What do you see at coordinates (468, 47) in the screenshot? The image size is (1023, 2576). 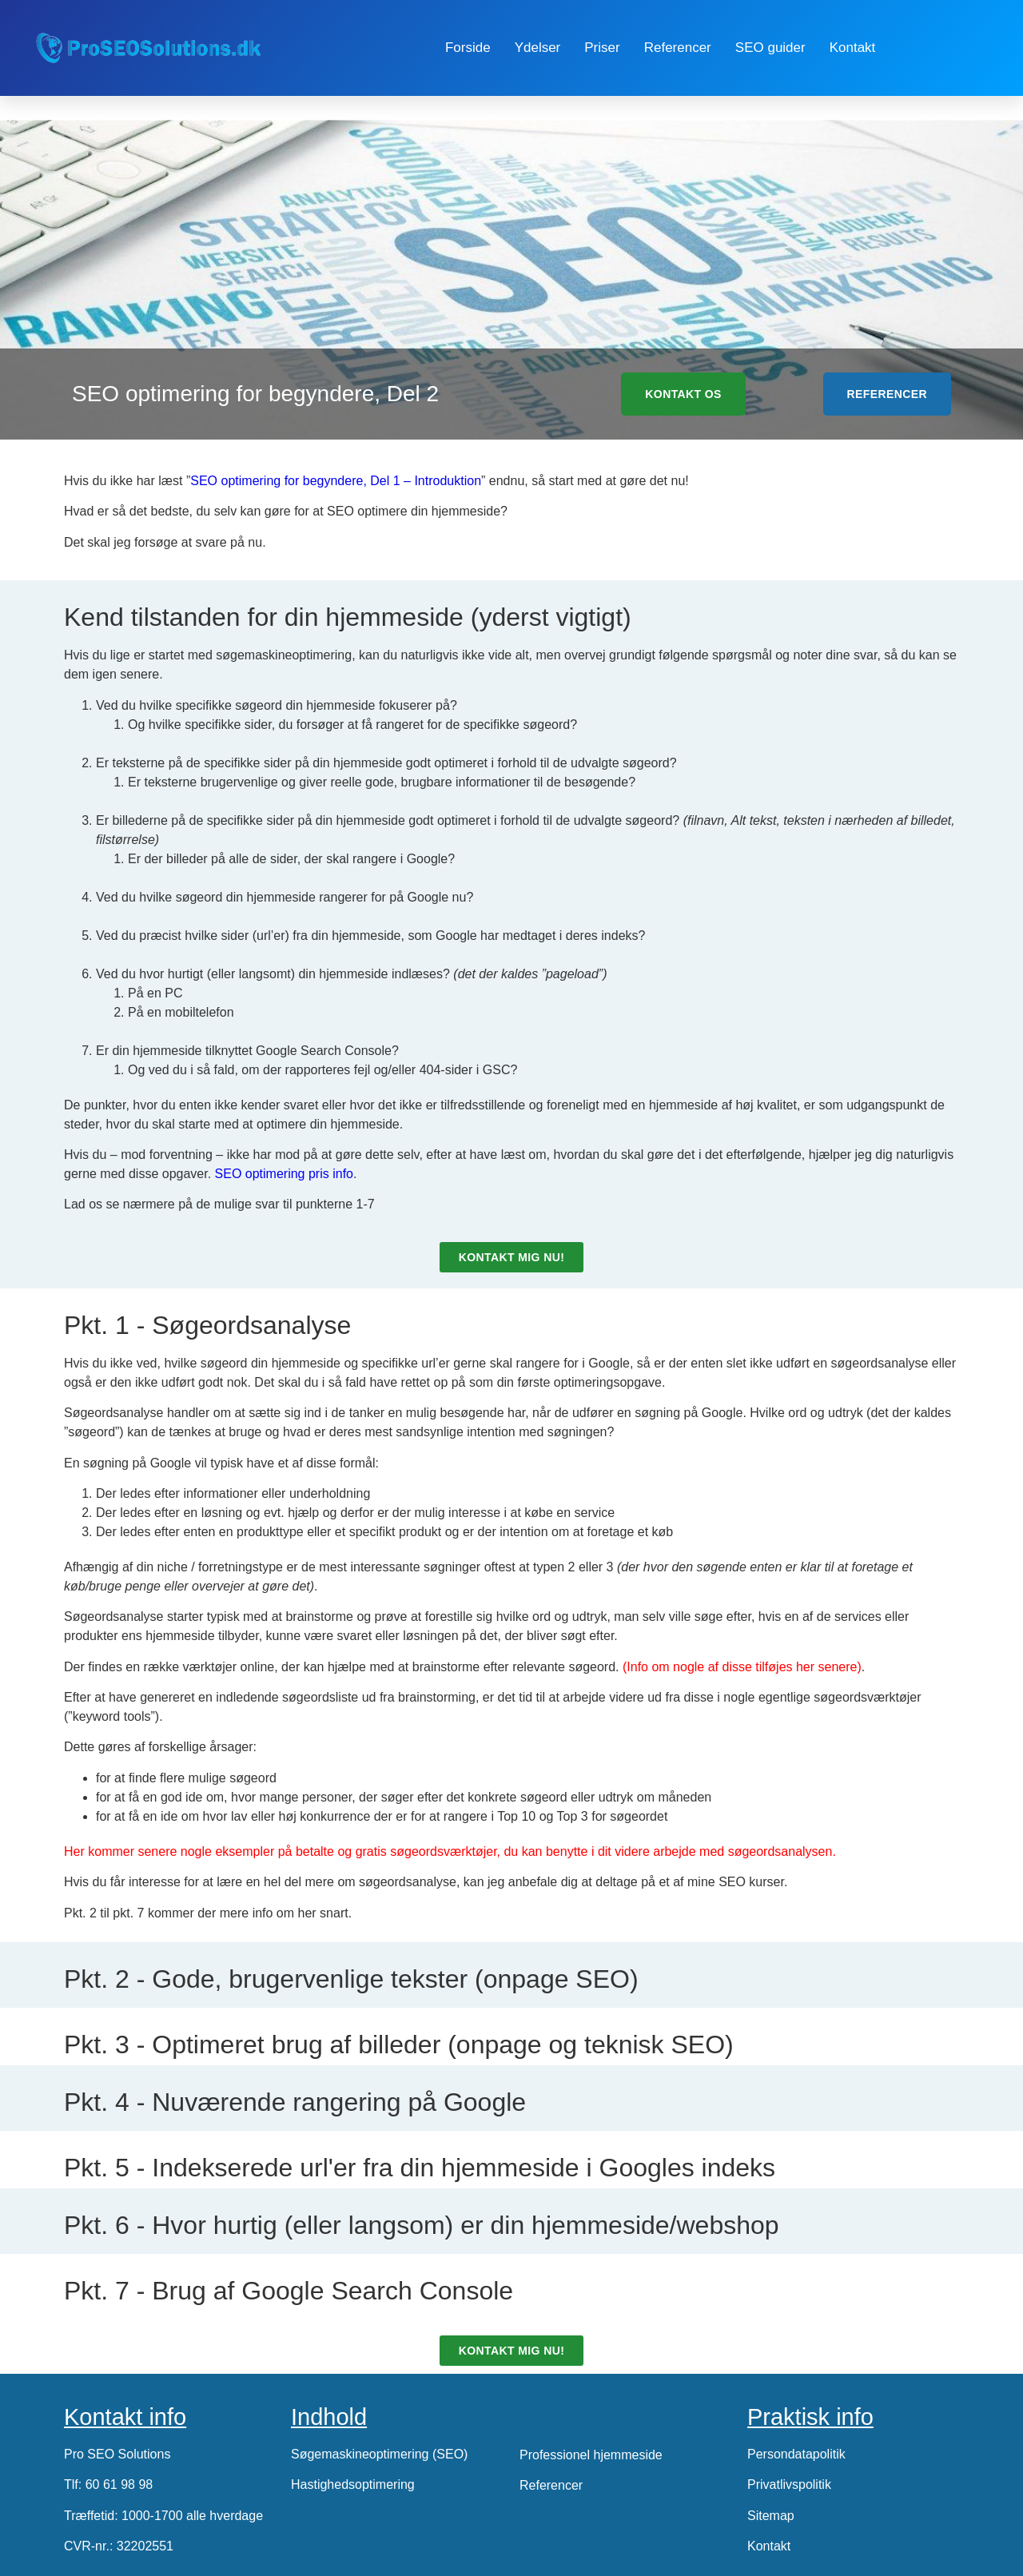 I see `Forside` at bounding box center [468, 47].